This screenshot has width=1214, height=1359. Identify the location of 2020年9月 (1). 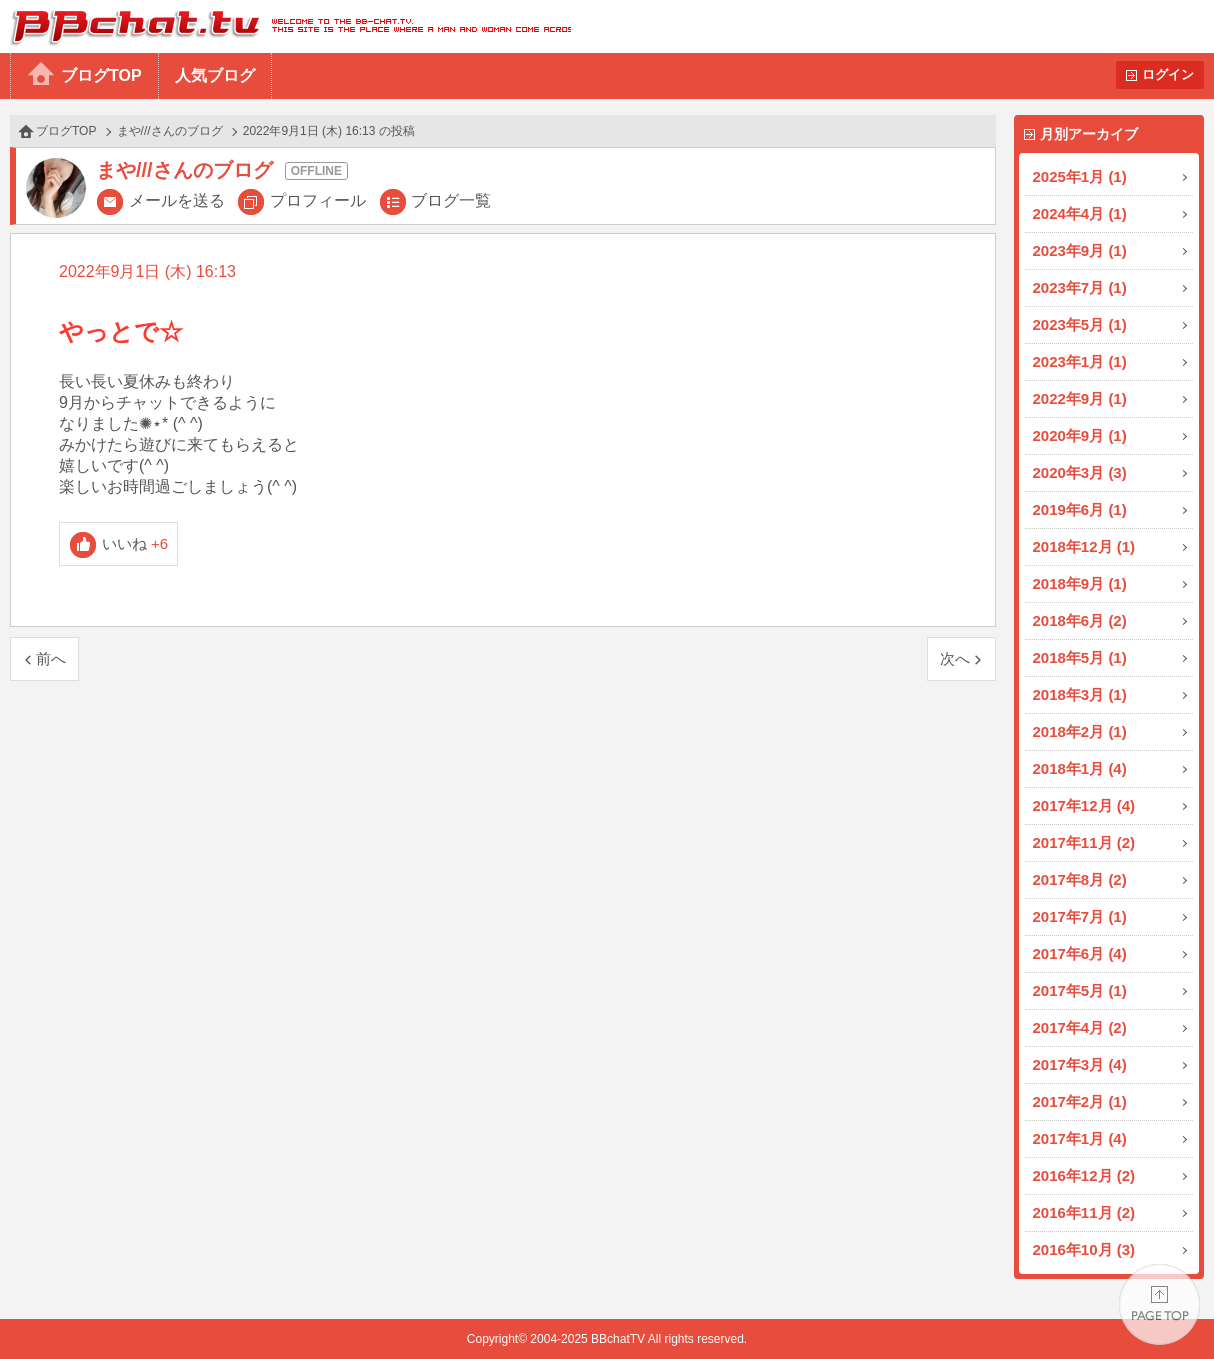
(1080, 435).